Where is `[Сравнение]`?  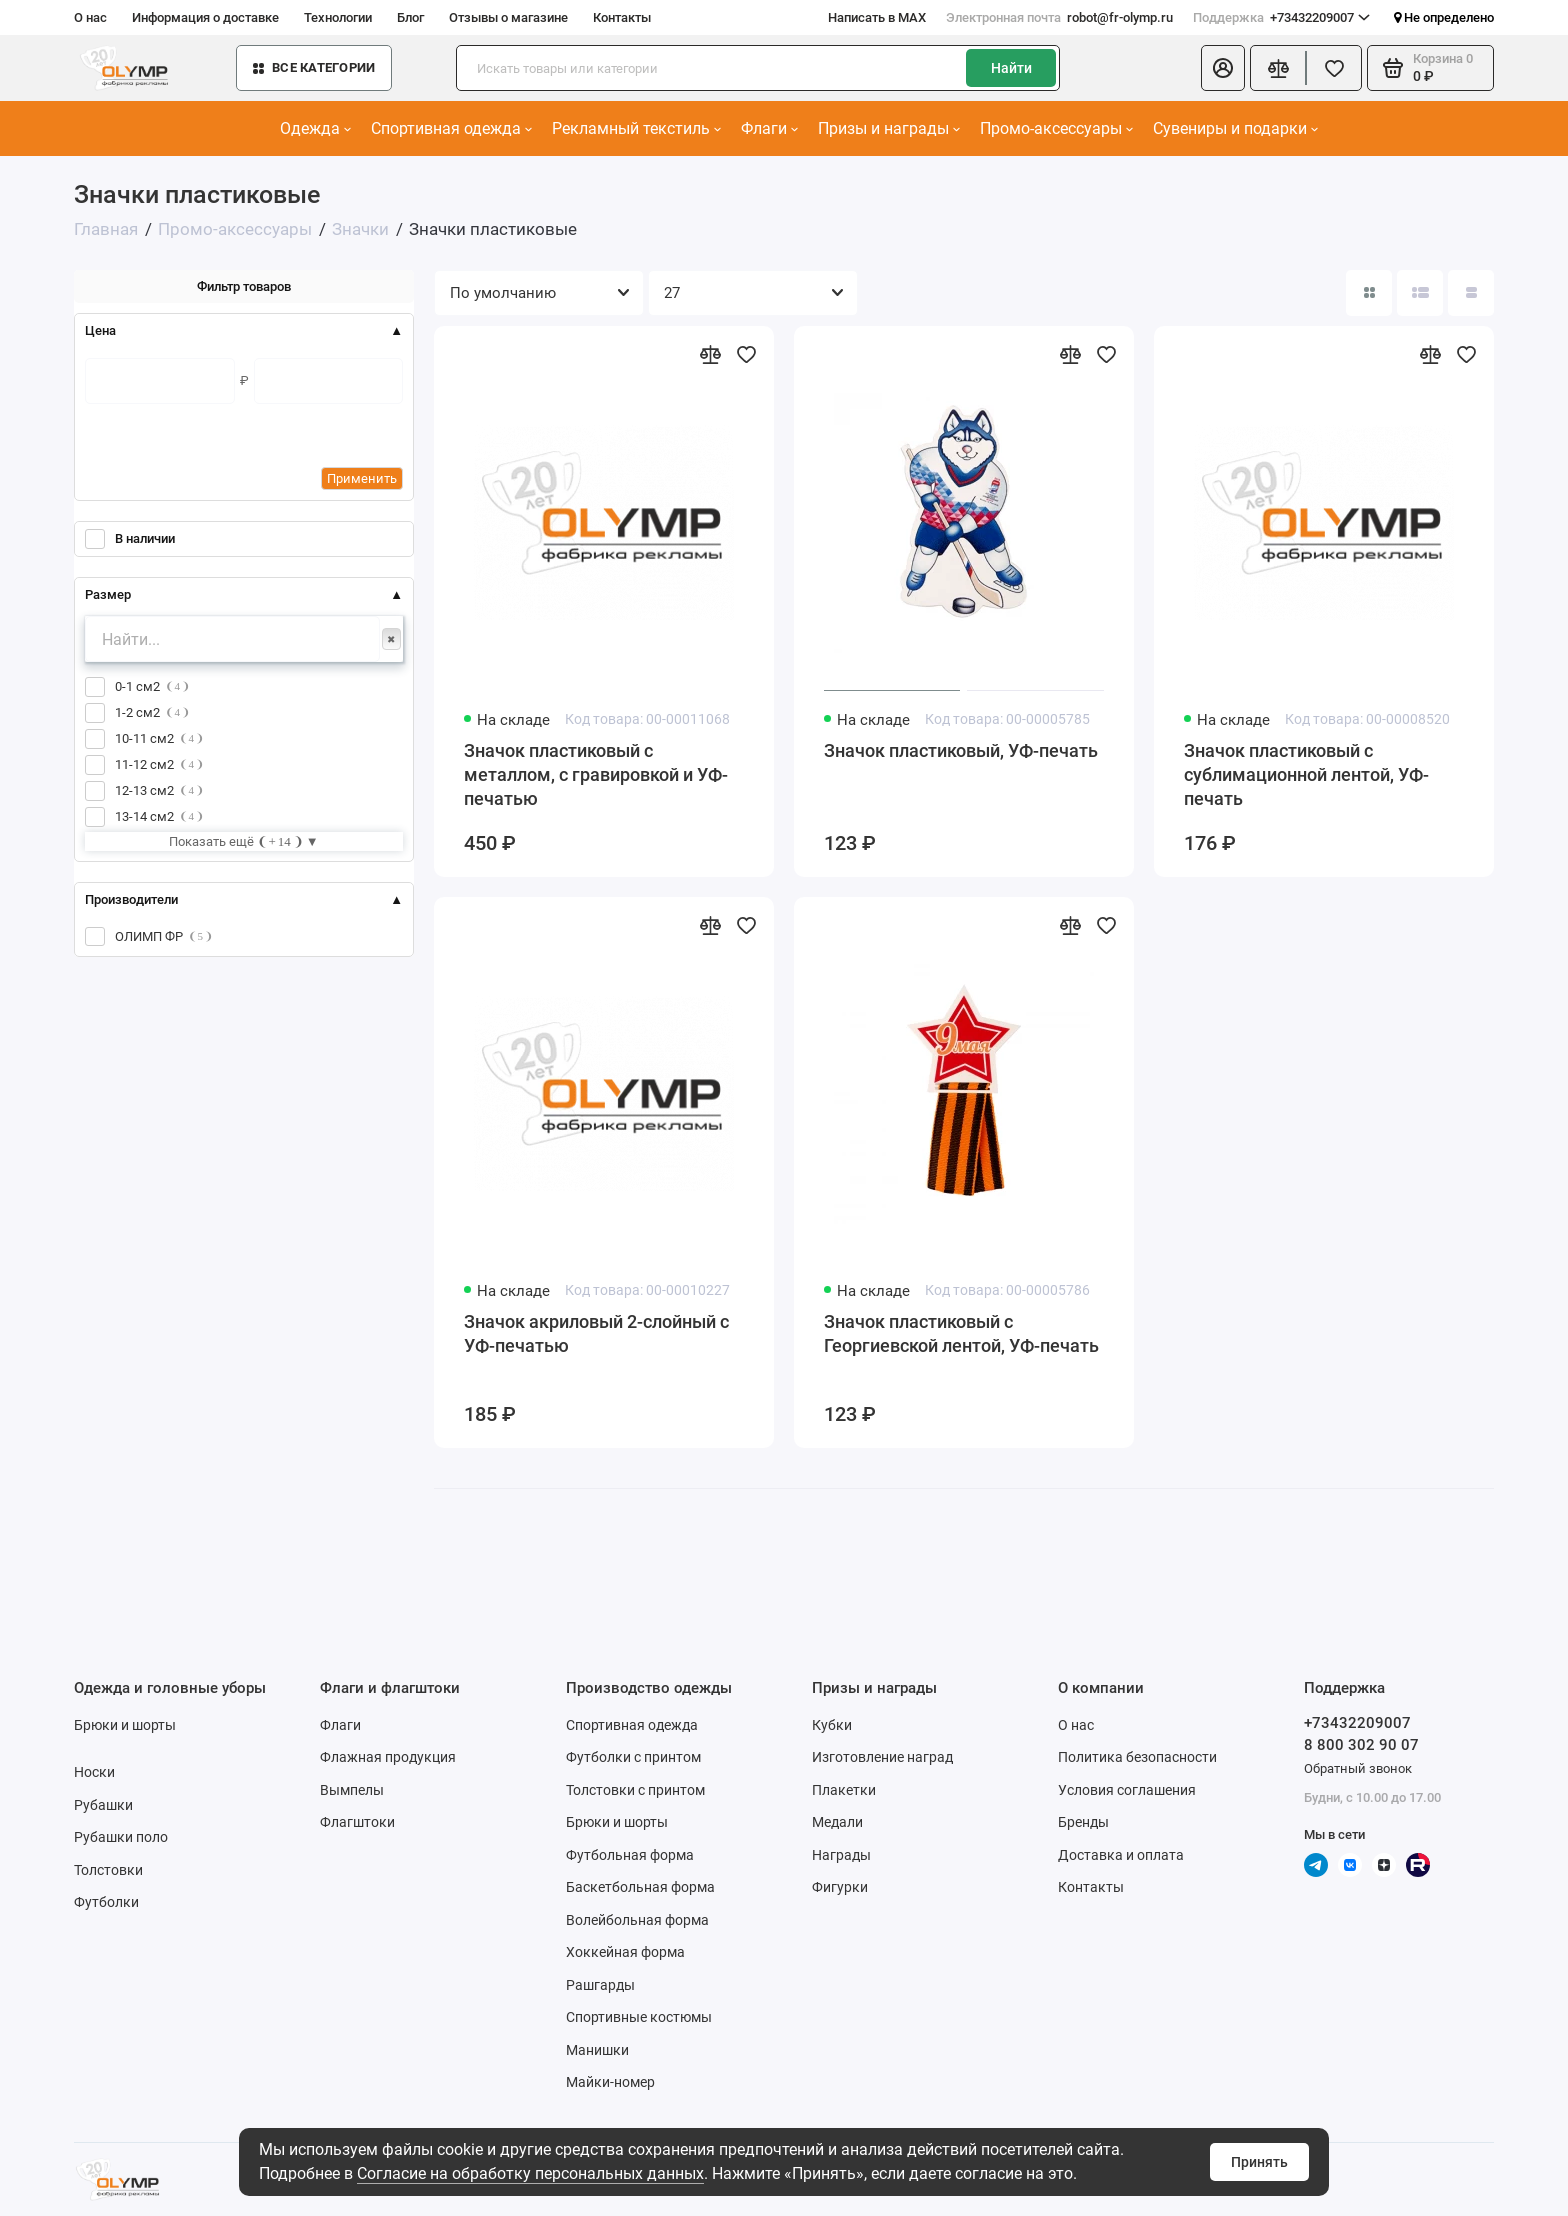 [Сравнение] is located at coordinates (1278, 68).